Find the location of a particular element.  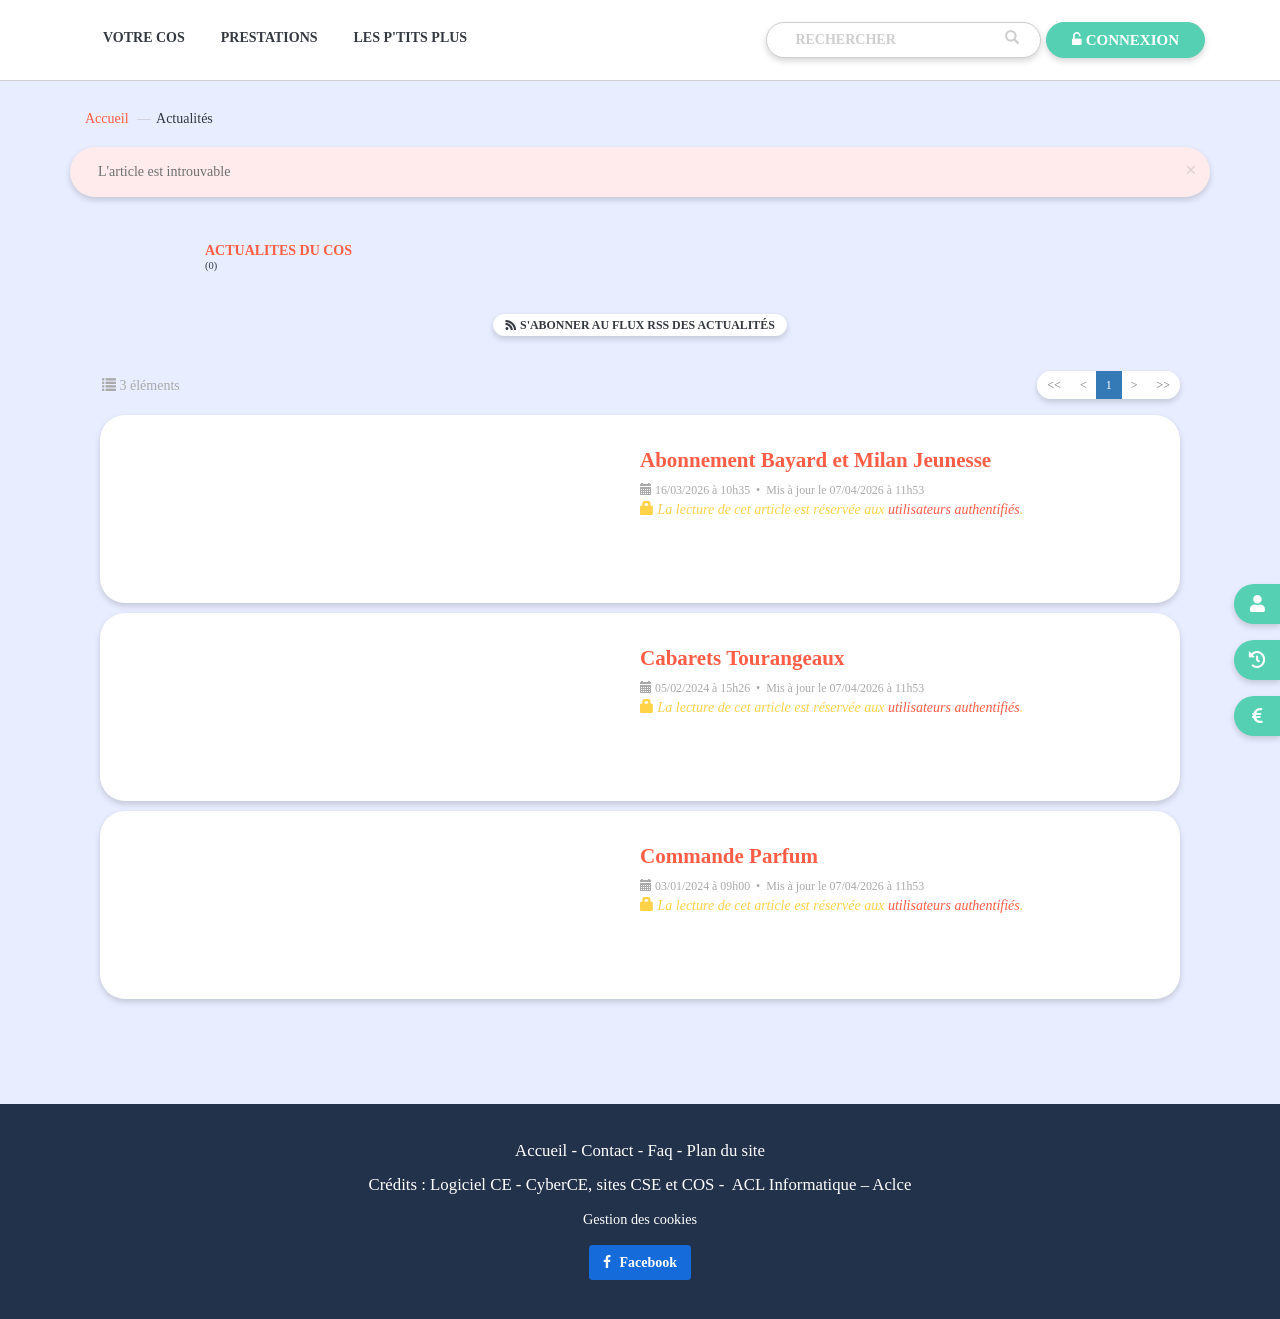

utilisateurs authentifiés is located at coordinates (954, 509).